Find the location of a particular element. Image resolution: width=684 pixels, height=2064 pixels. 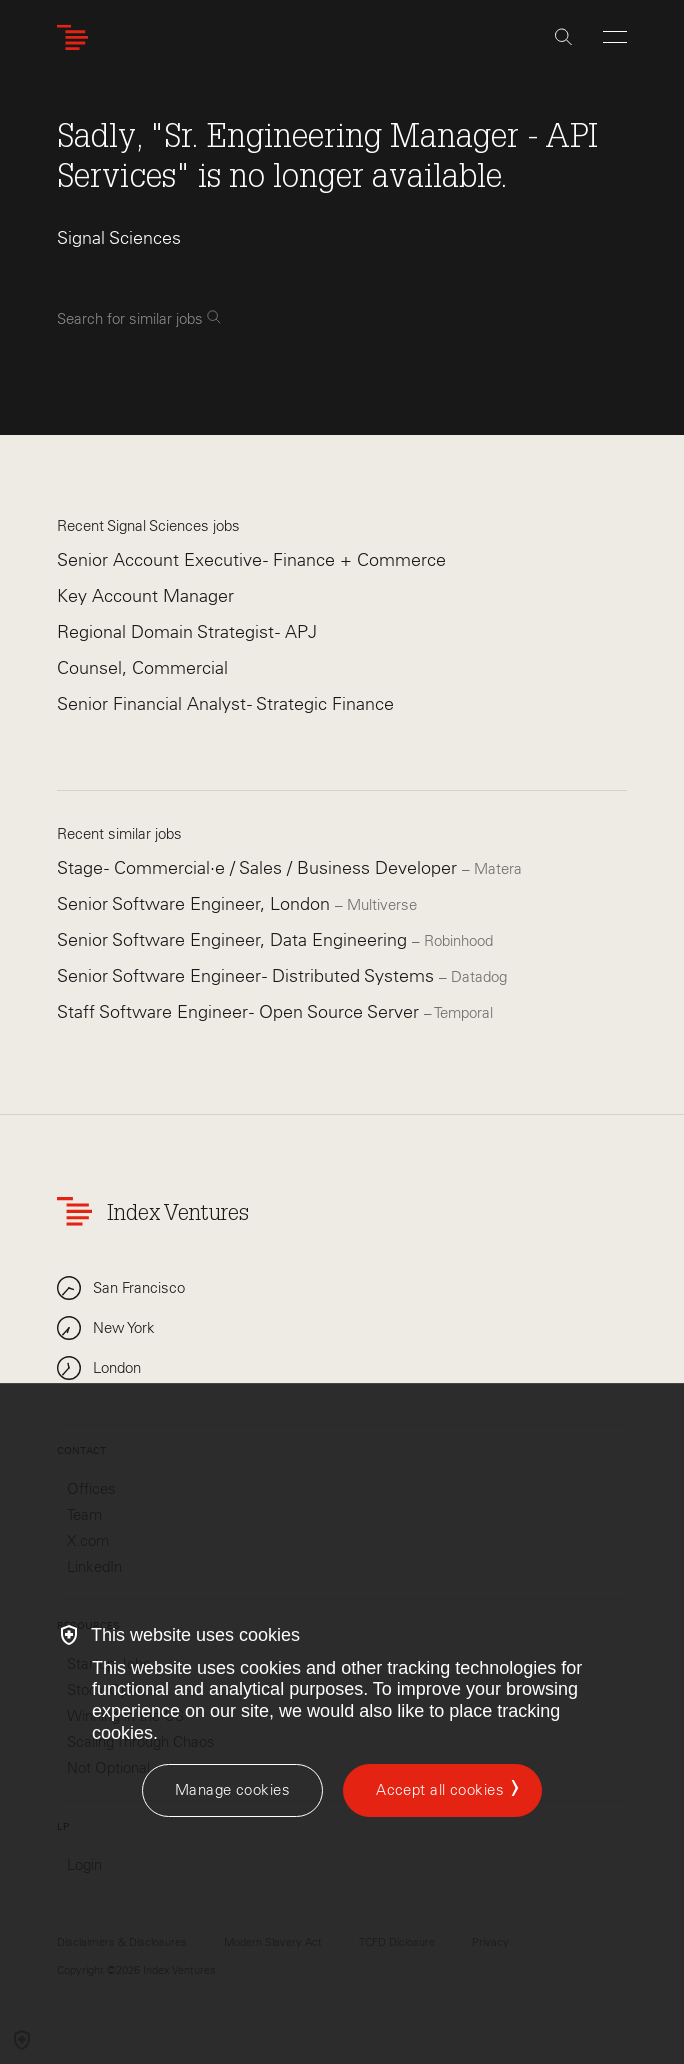

Staff Software Engineer - Open Source Server is located at coordinates (240, 1012).